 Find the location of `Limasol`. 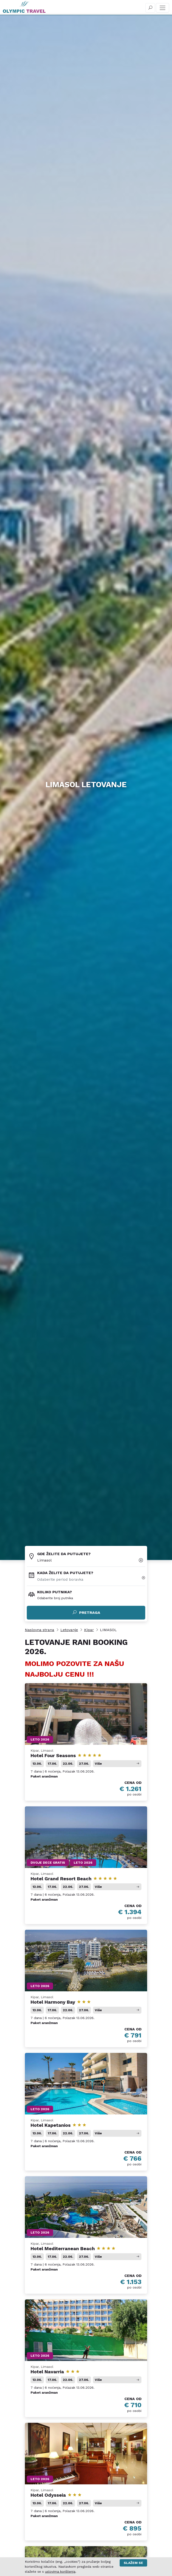

Limasol is located at coordinates (44, 1560).